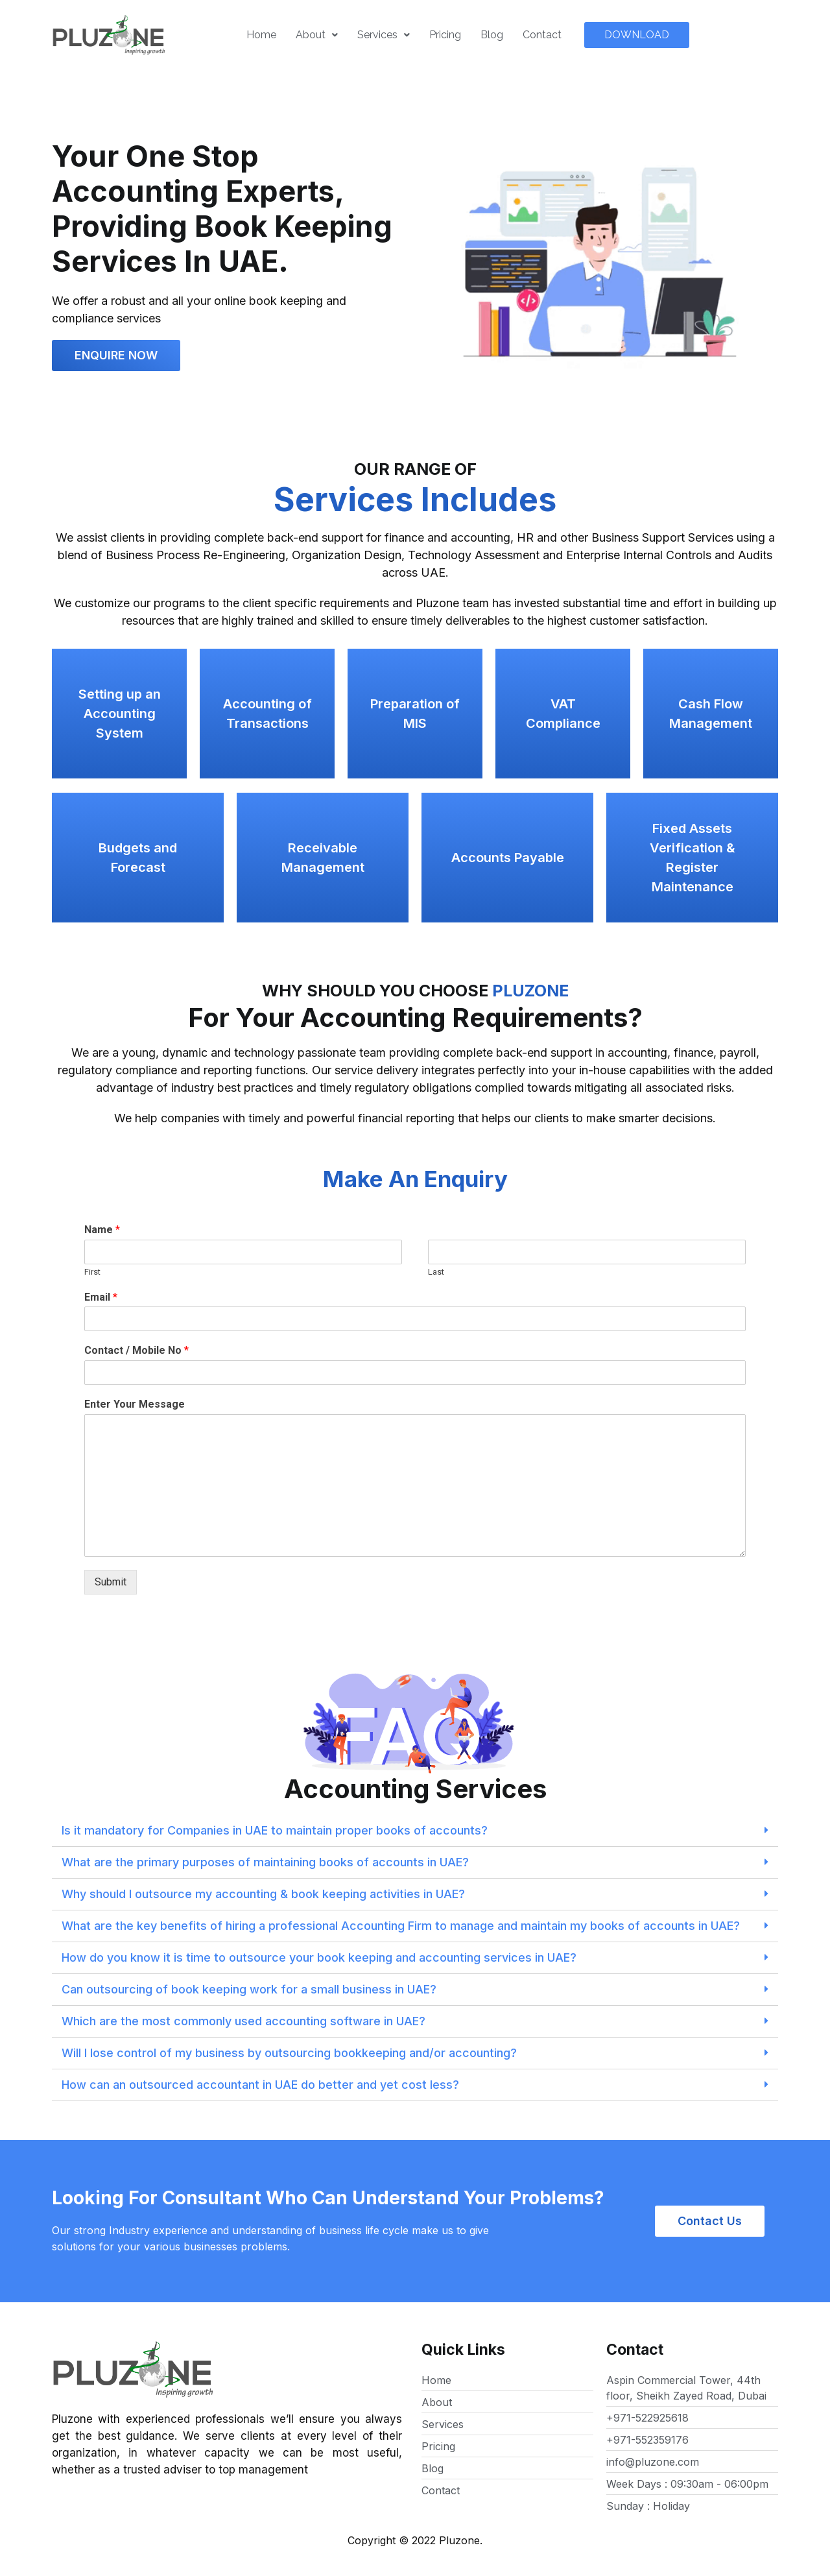 This screenshot has height=2576, width=830. Describe the element at coordinates (243, 2021) in the screenshot. I see `Which are the most commonly used accounting software in UAE?` at that location.